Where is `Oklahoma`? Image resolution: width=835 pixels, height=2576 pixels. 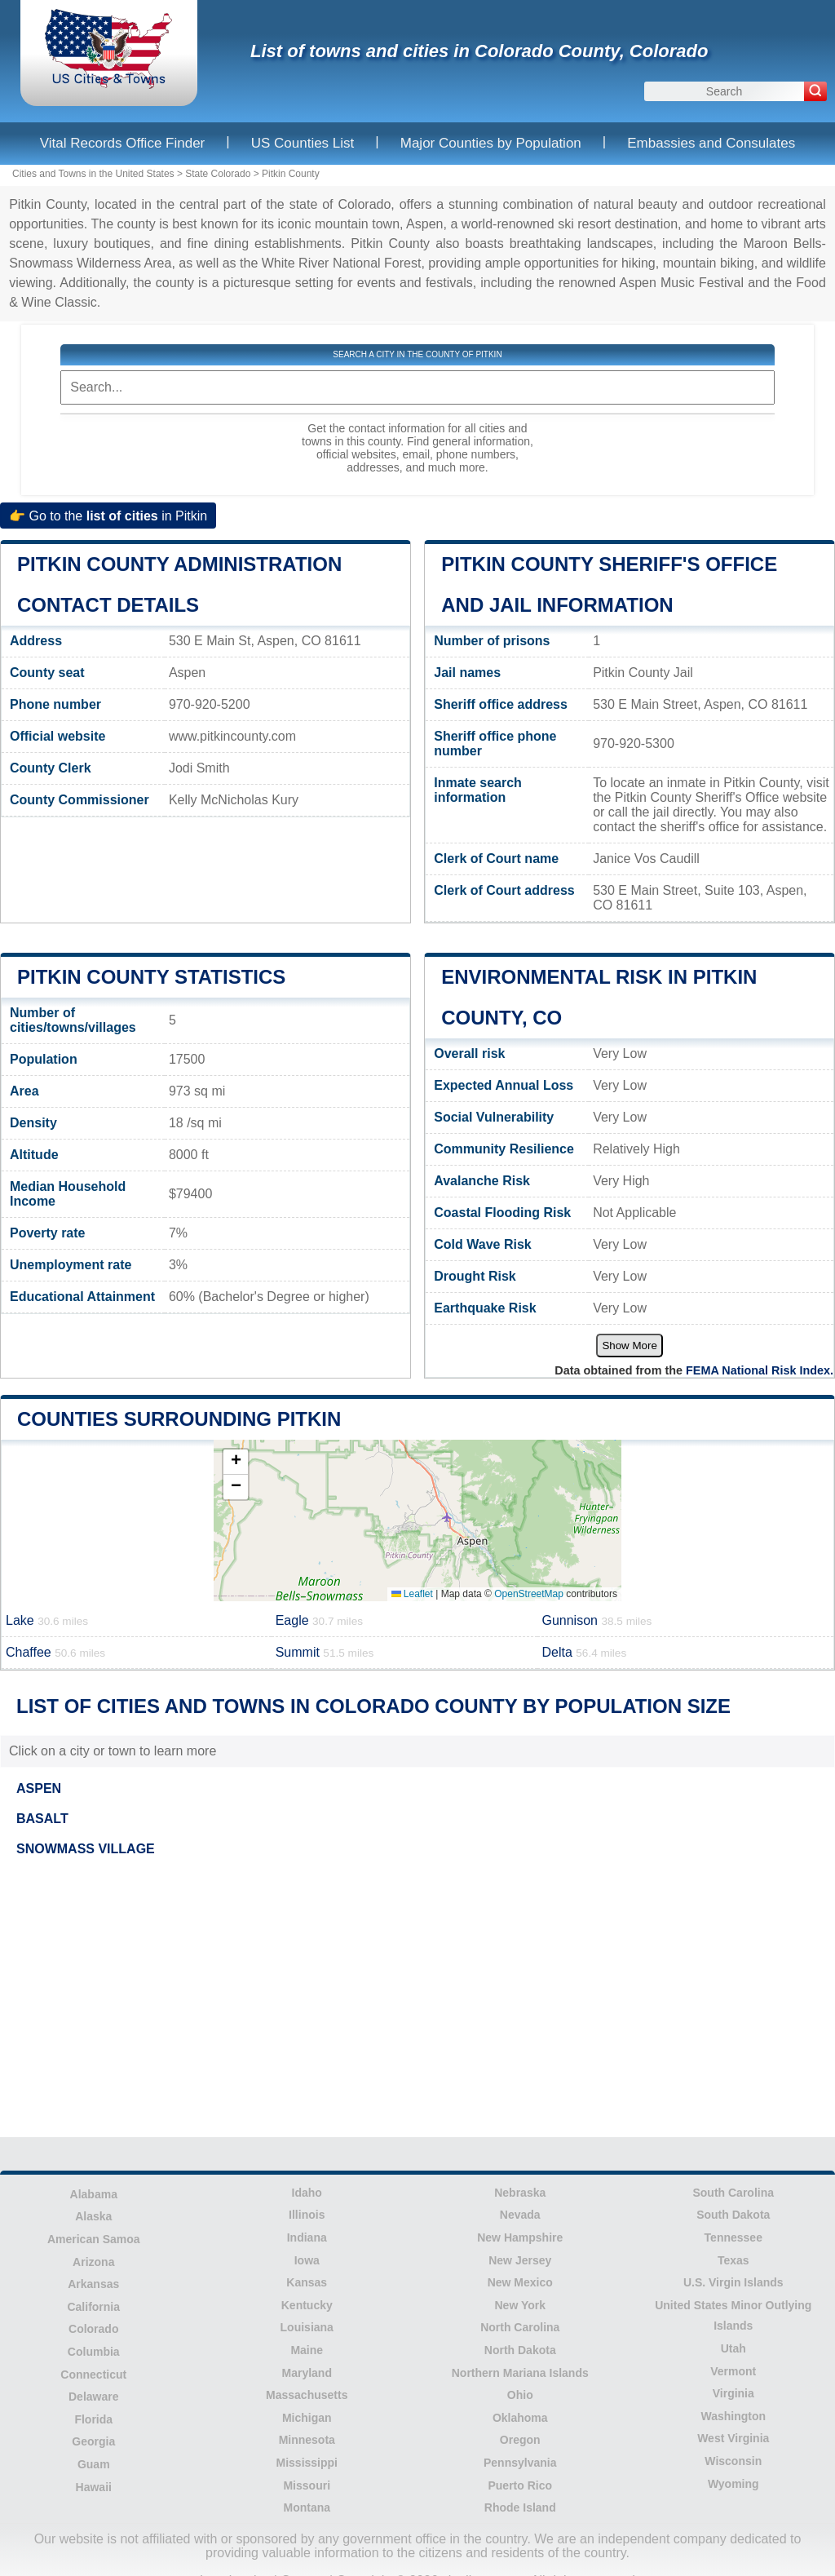 Oklahoma is located at coordinates (520, 2417).